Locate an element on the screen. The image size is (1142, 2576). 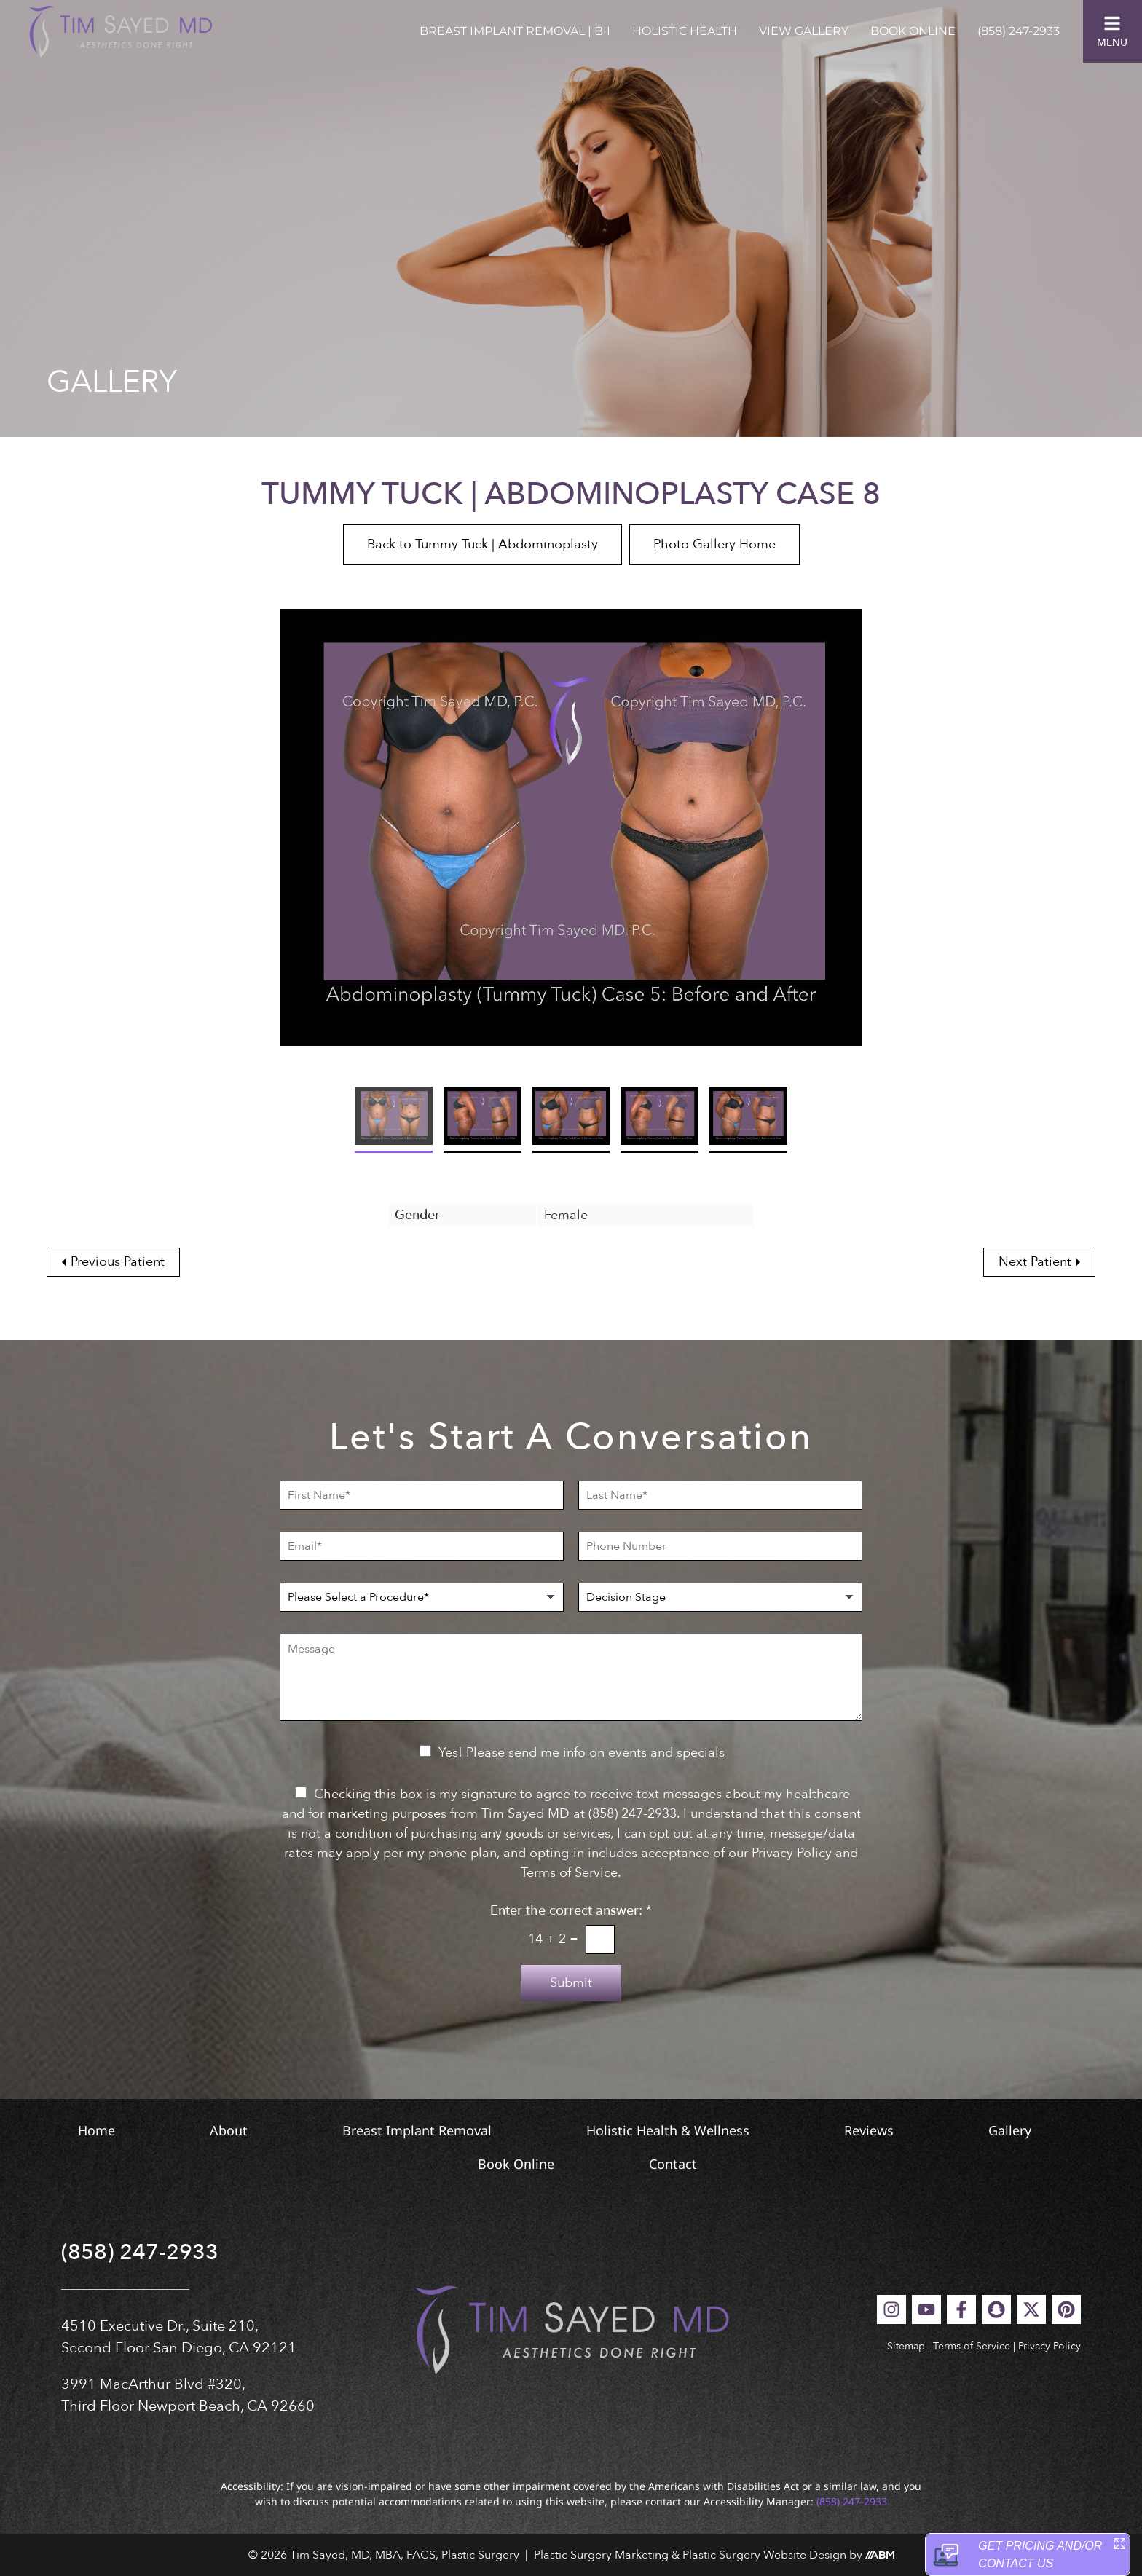
Enter the correct answer: is located at coordinates (571, 1911).